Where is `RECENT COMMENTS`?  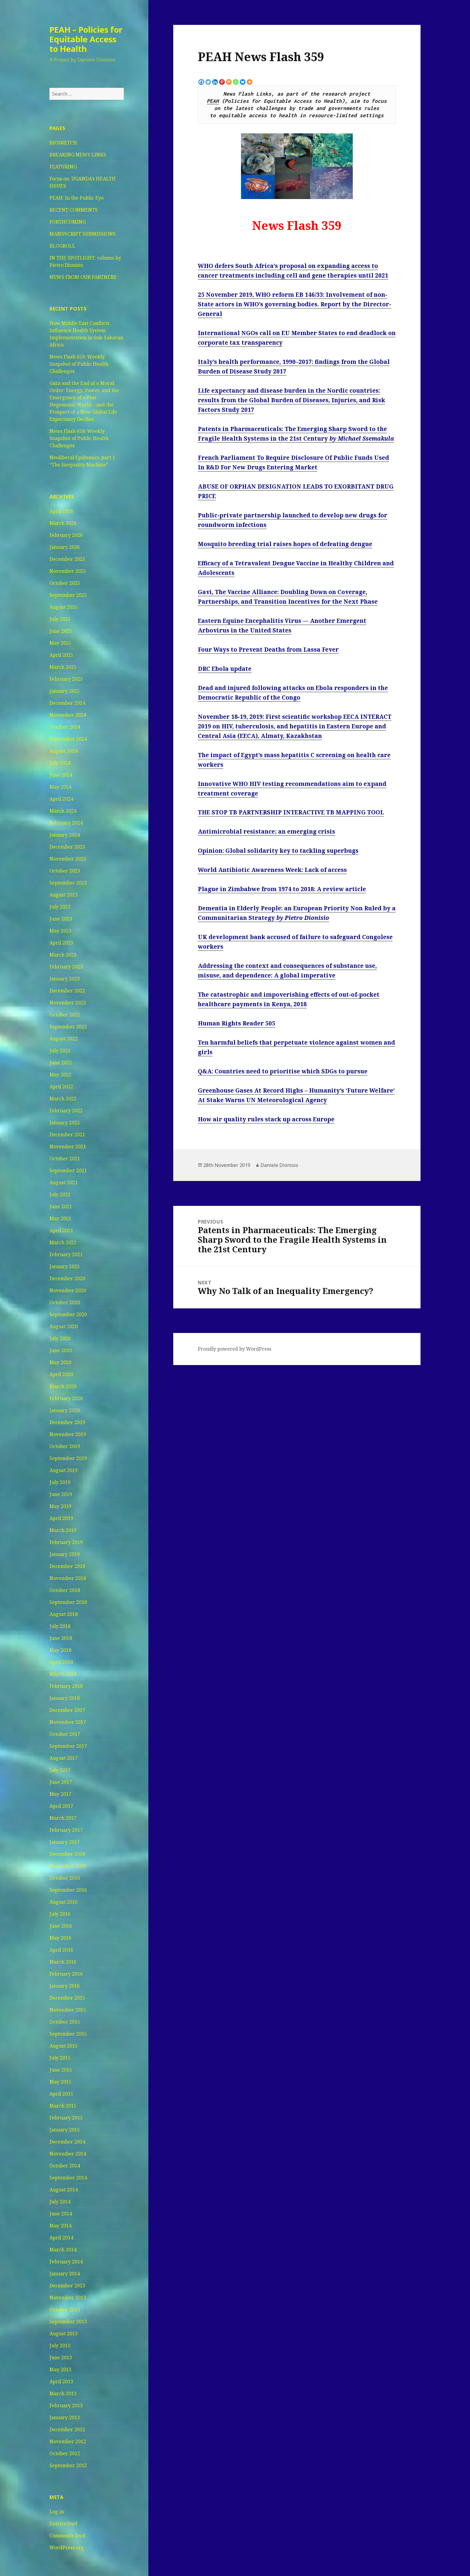 RECENT COMMENTS is located at coordinates (73, 210).